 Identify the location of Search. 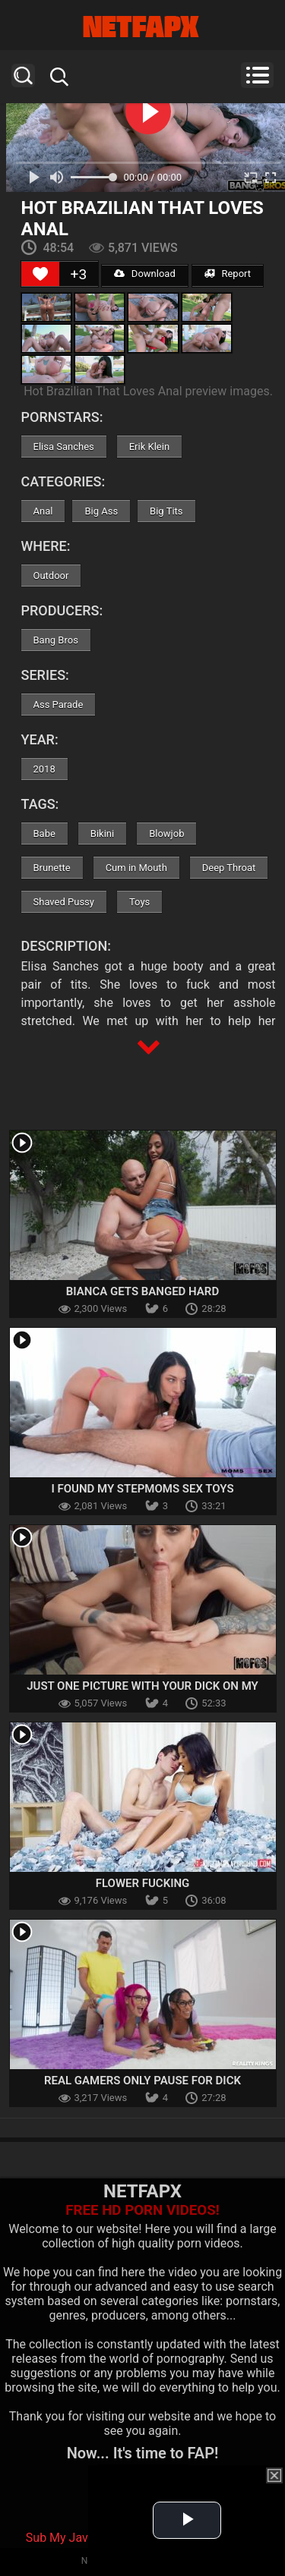
(23, 75).